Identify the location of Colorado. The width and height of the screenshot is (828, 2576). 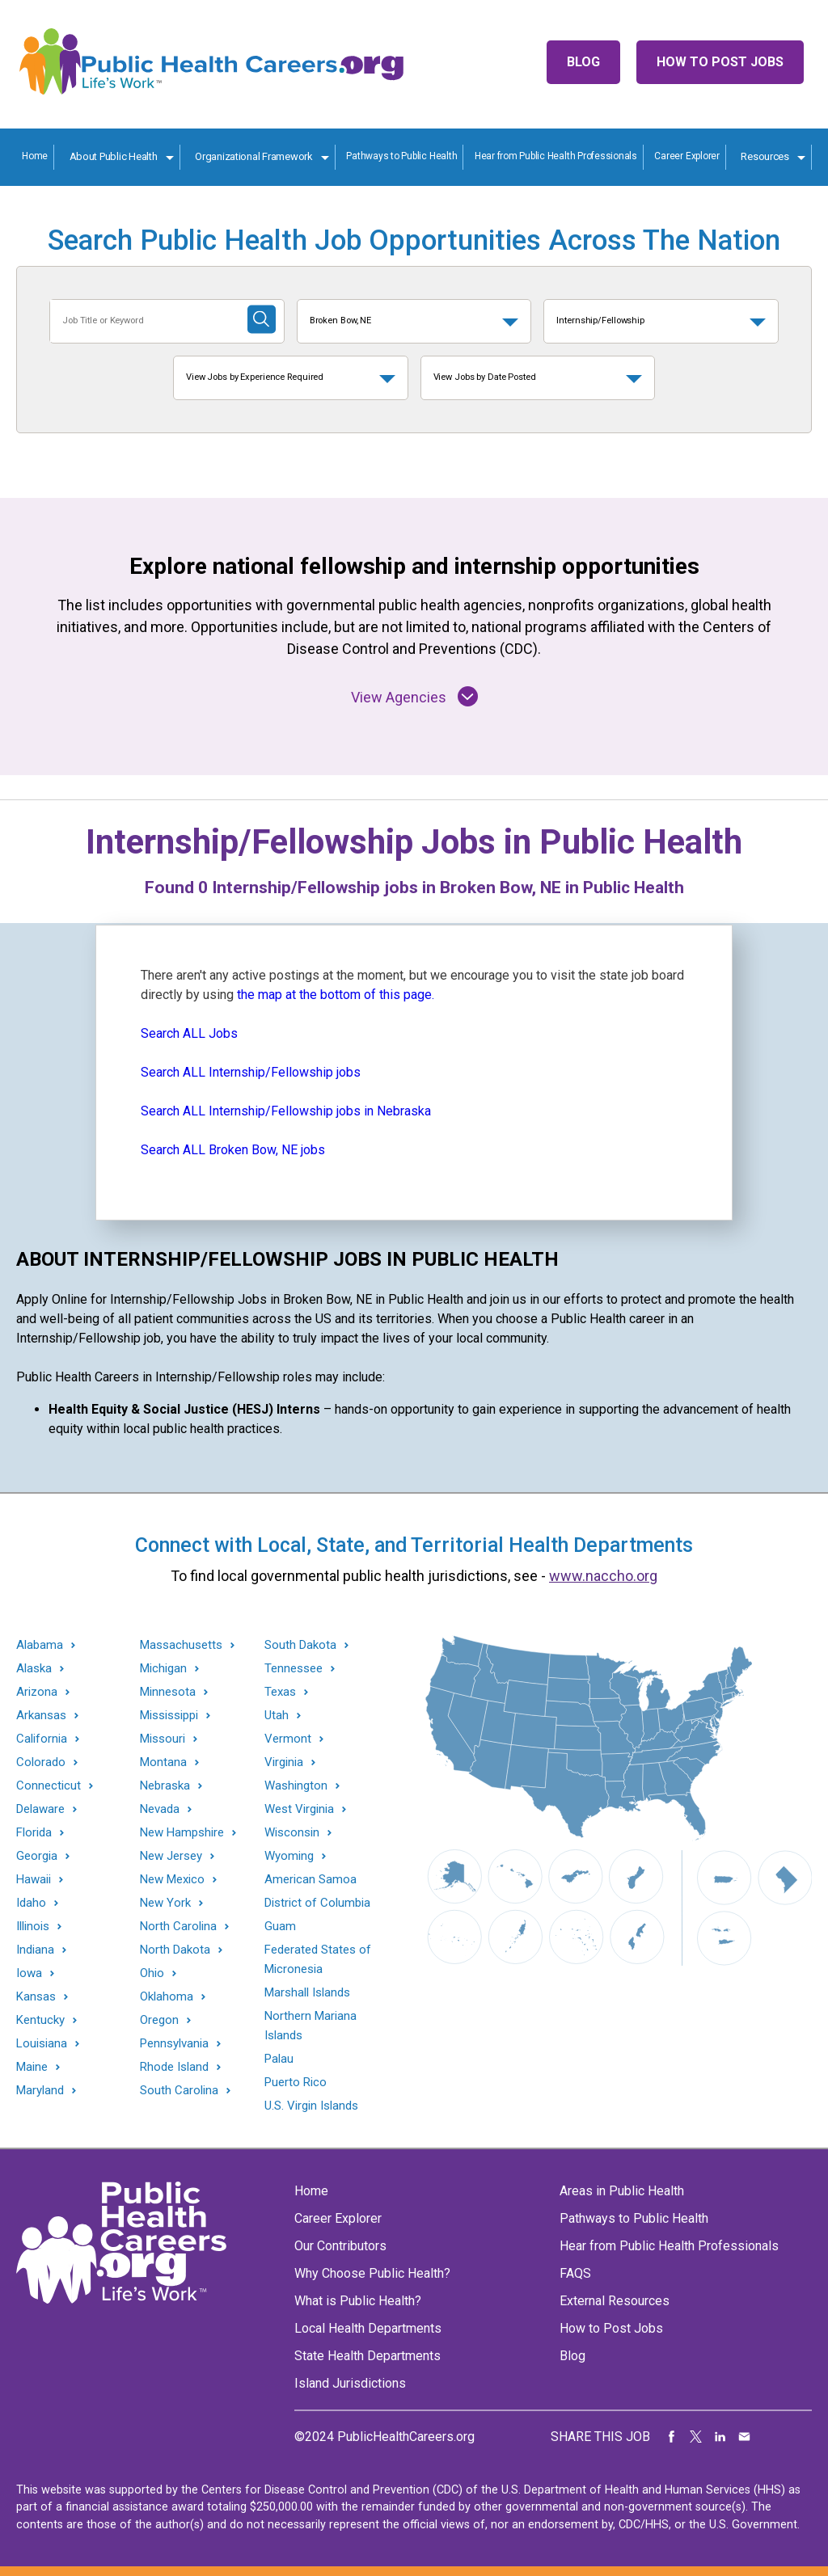
(40, 1762).